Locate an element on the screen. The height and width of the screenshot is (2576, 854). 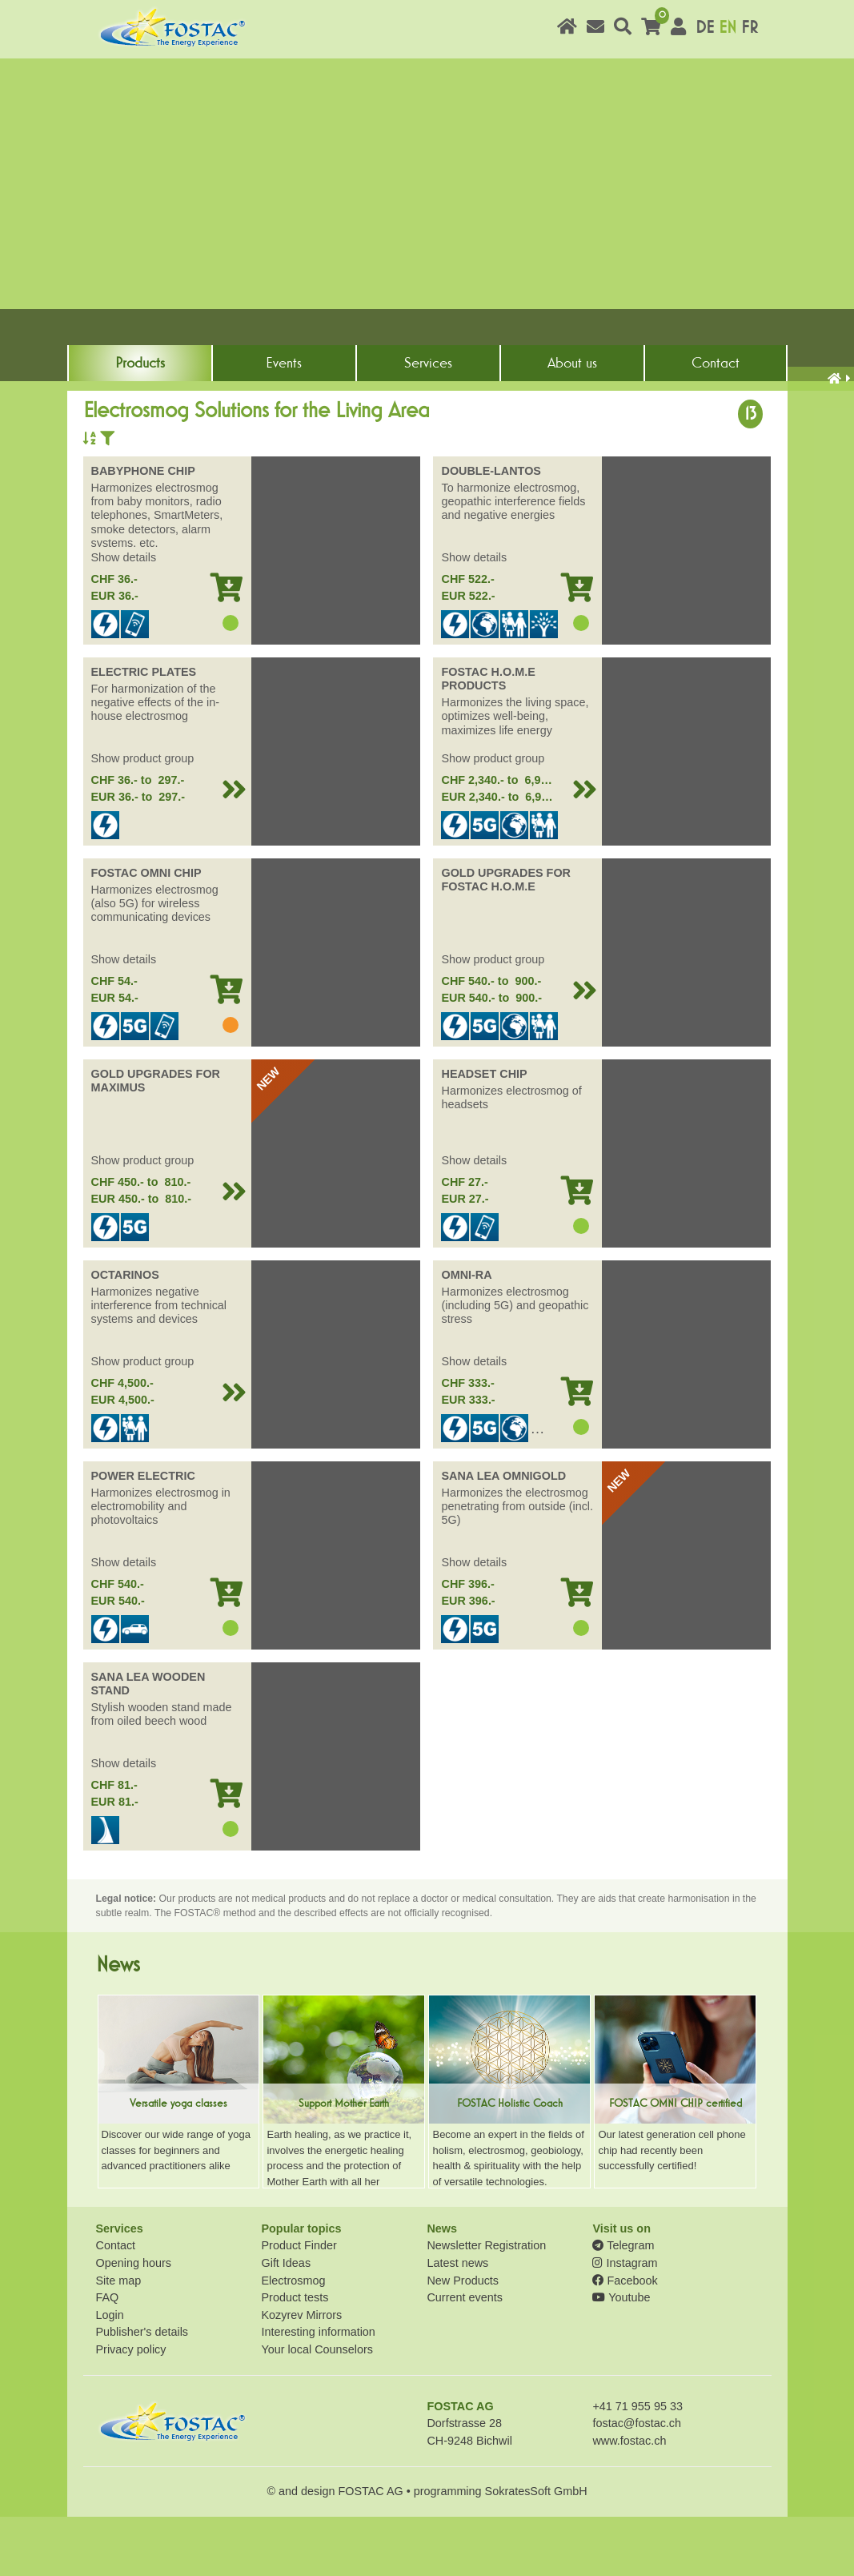
Login is located at coordinates (110, 2374).